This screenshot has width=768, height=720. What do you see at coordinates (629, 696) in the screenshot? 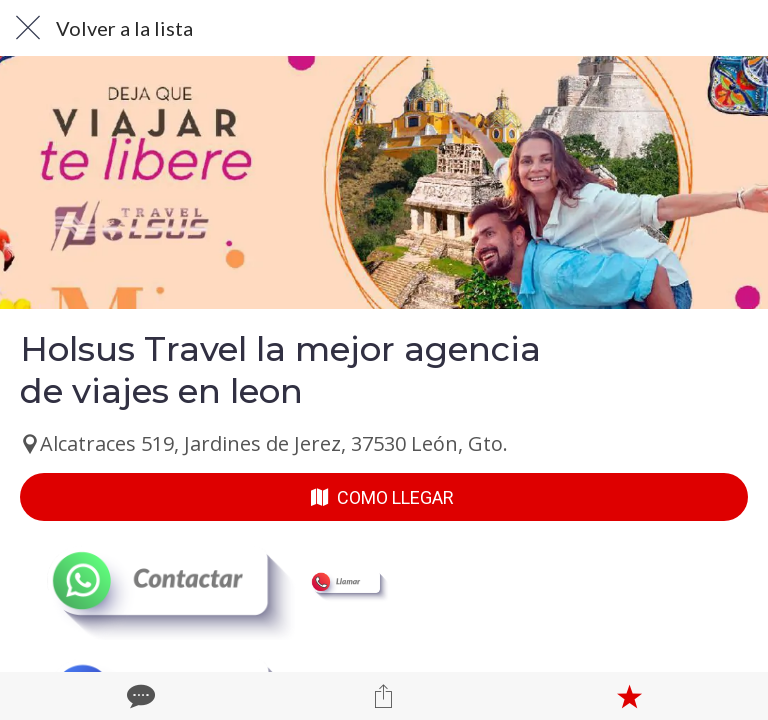
I see `[Añadir a marcadores]` at bounding box center [629, 696].